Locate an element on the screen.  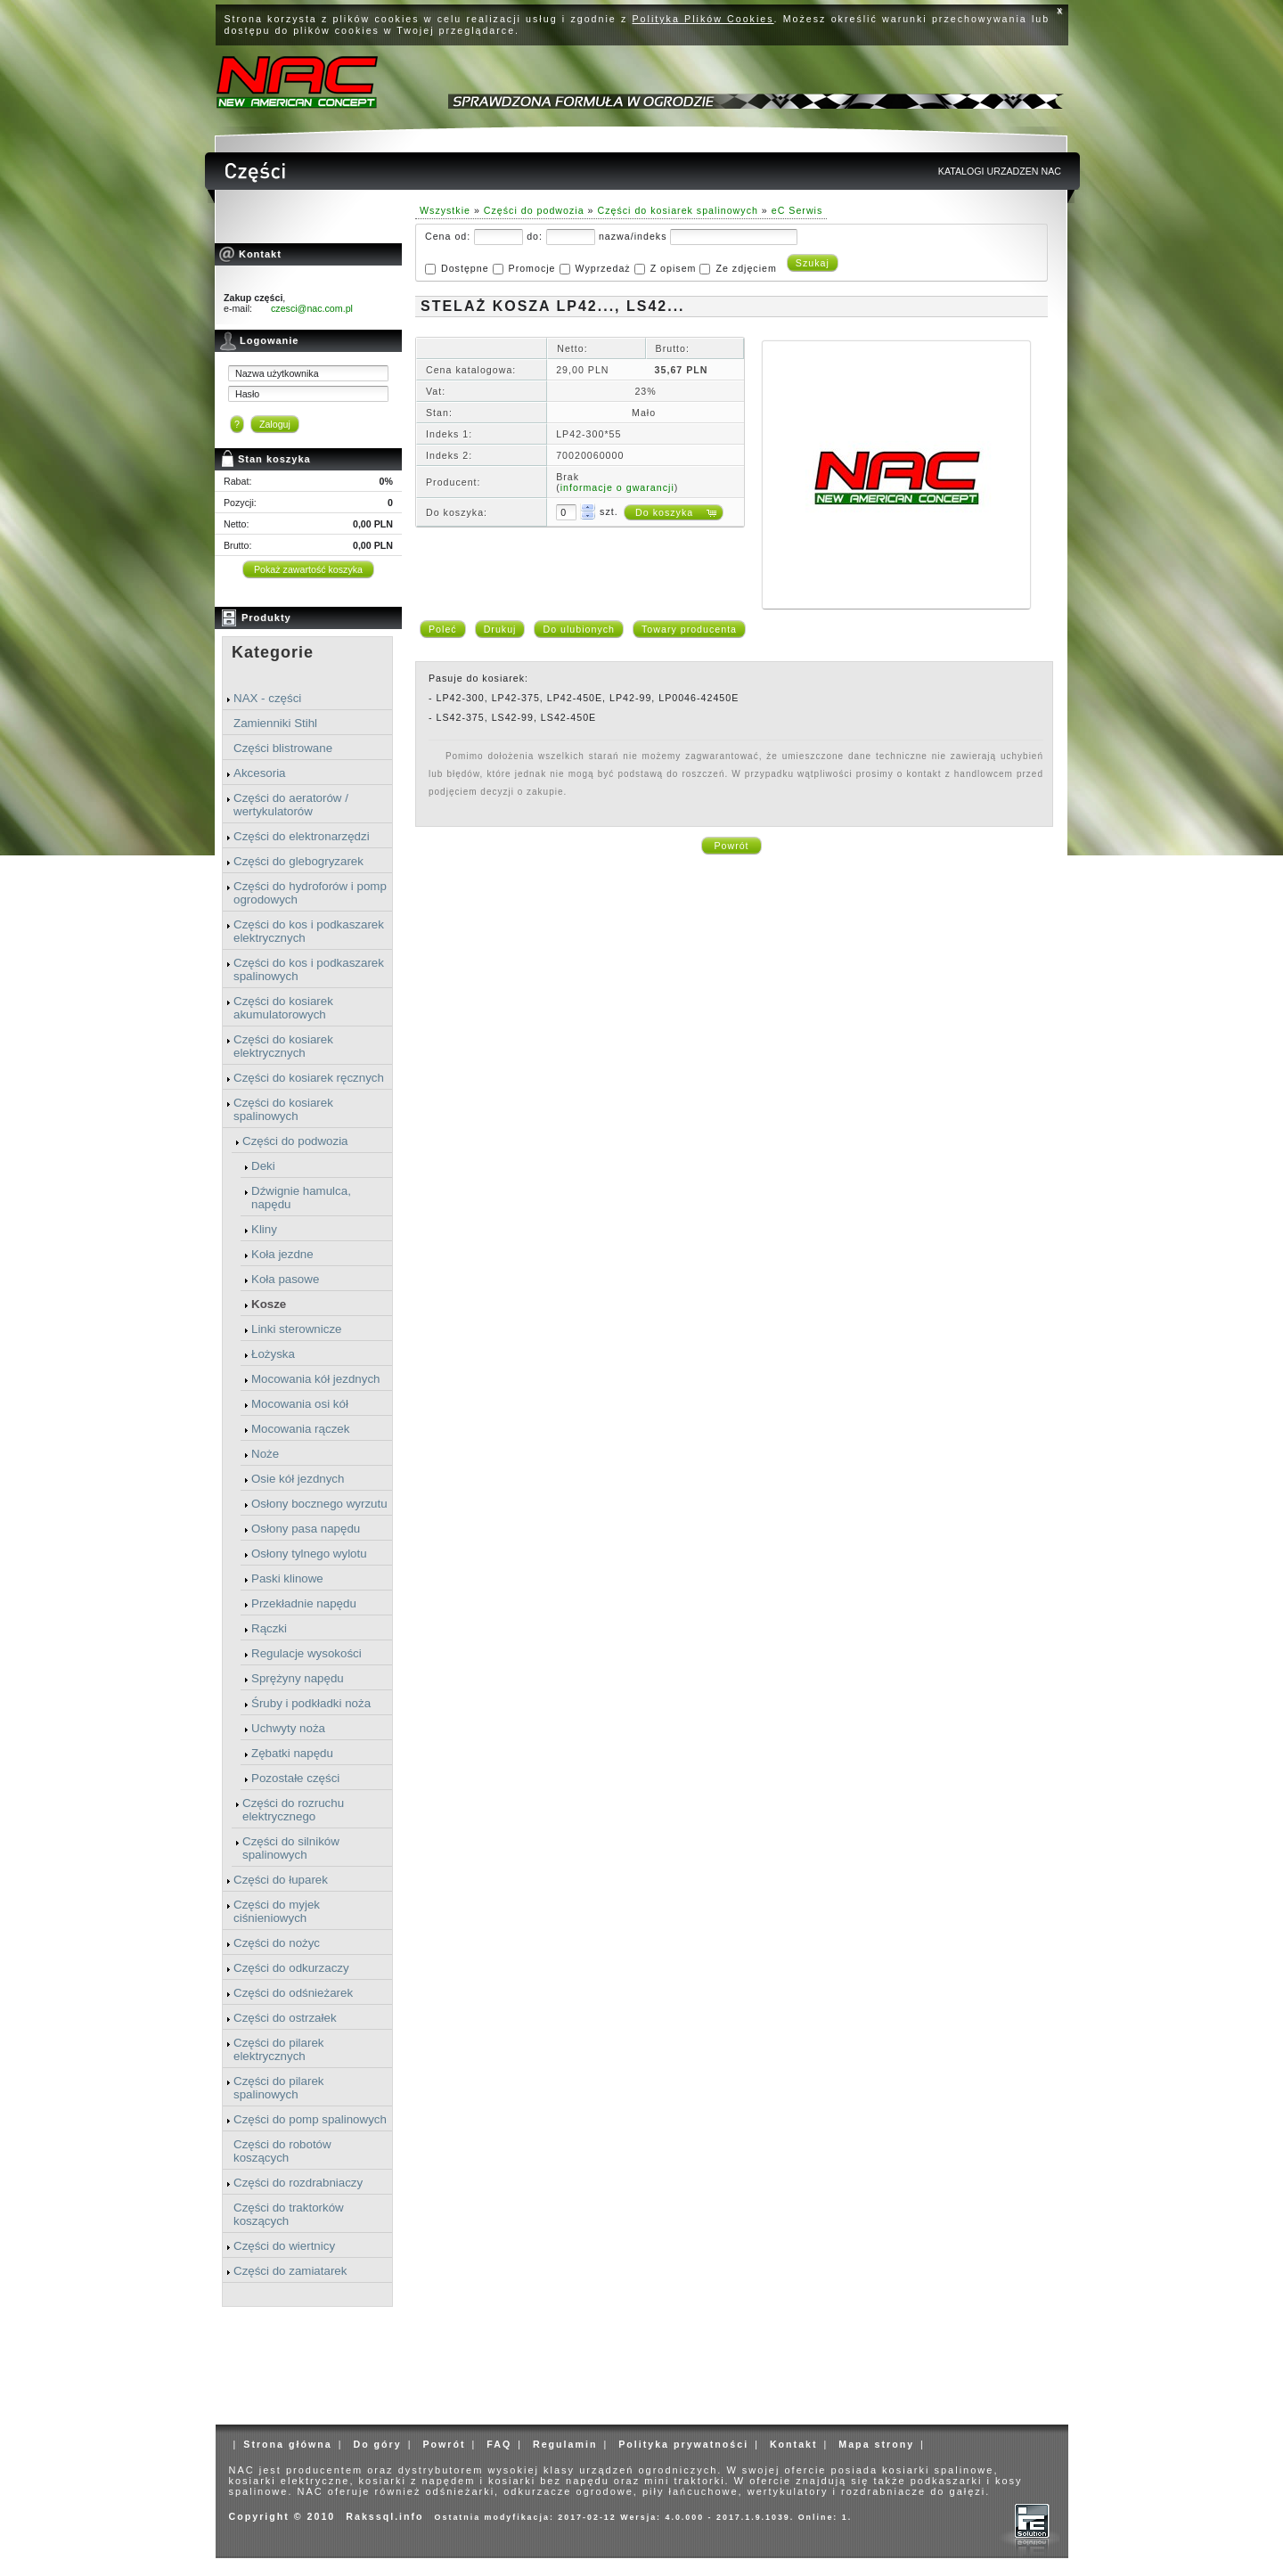
Części do elektronarzędzi is located at coordinates (301, 836).